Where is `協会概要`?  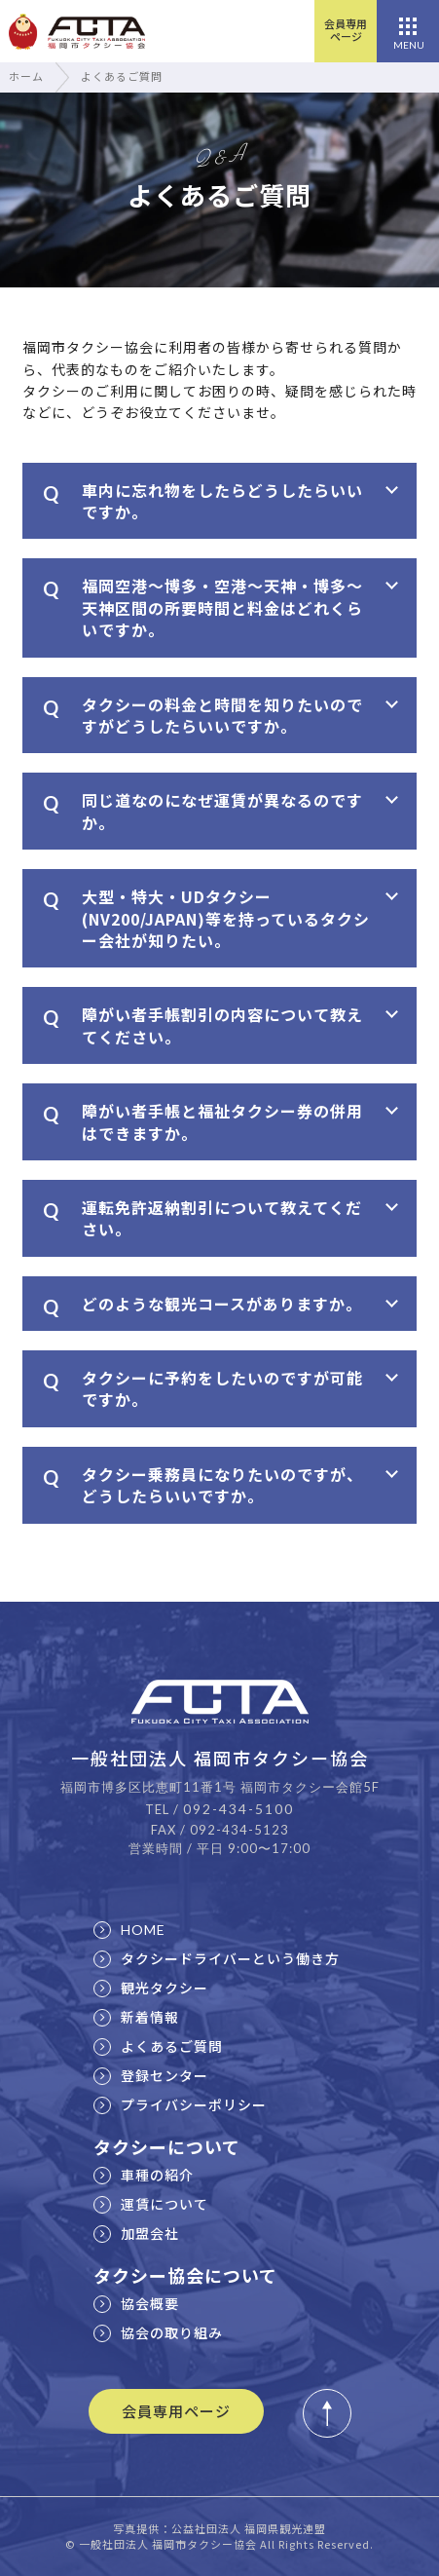
協会概要 is located at coordinates (136, 2303).